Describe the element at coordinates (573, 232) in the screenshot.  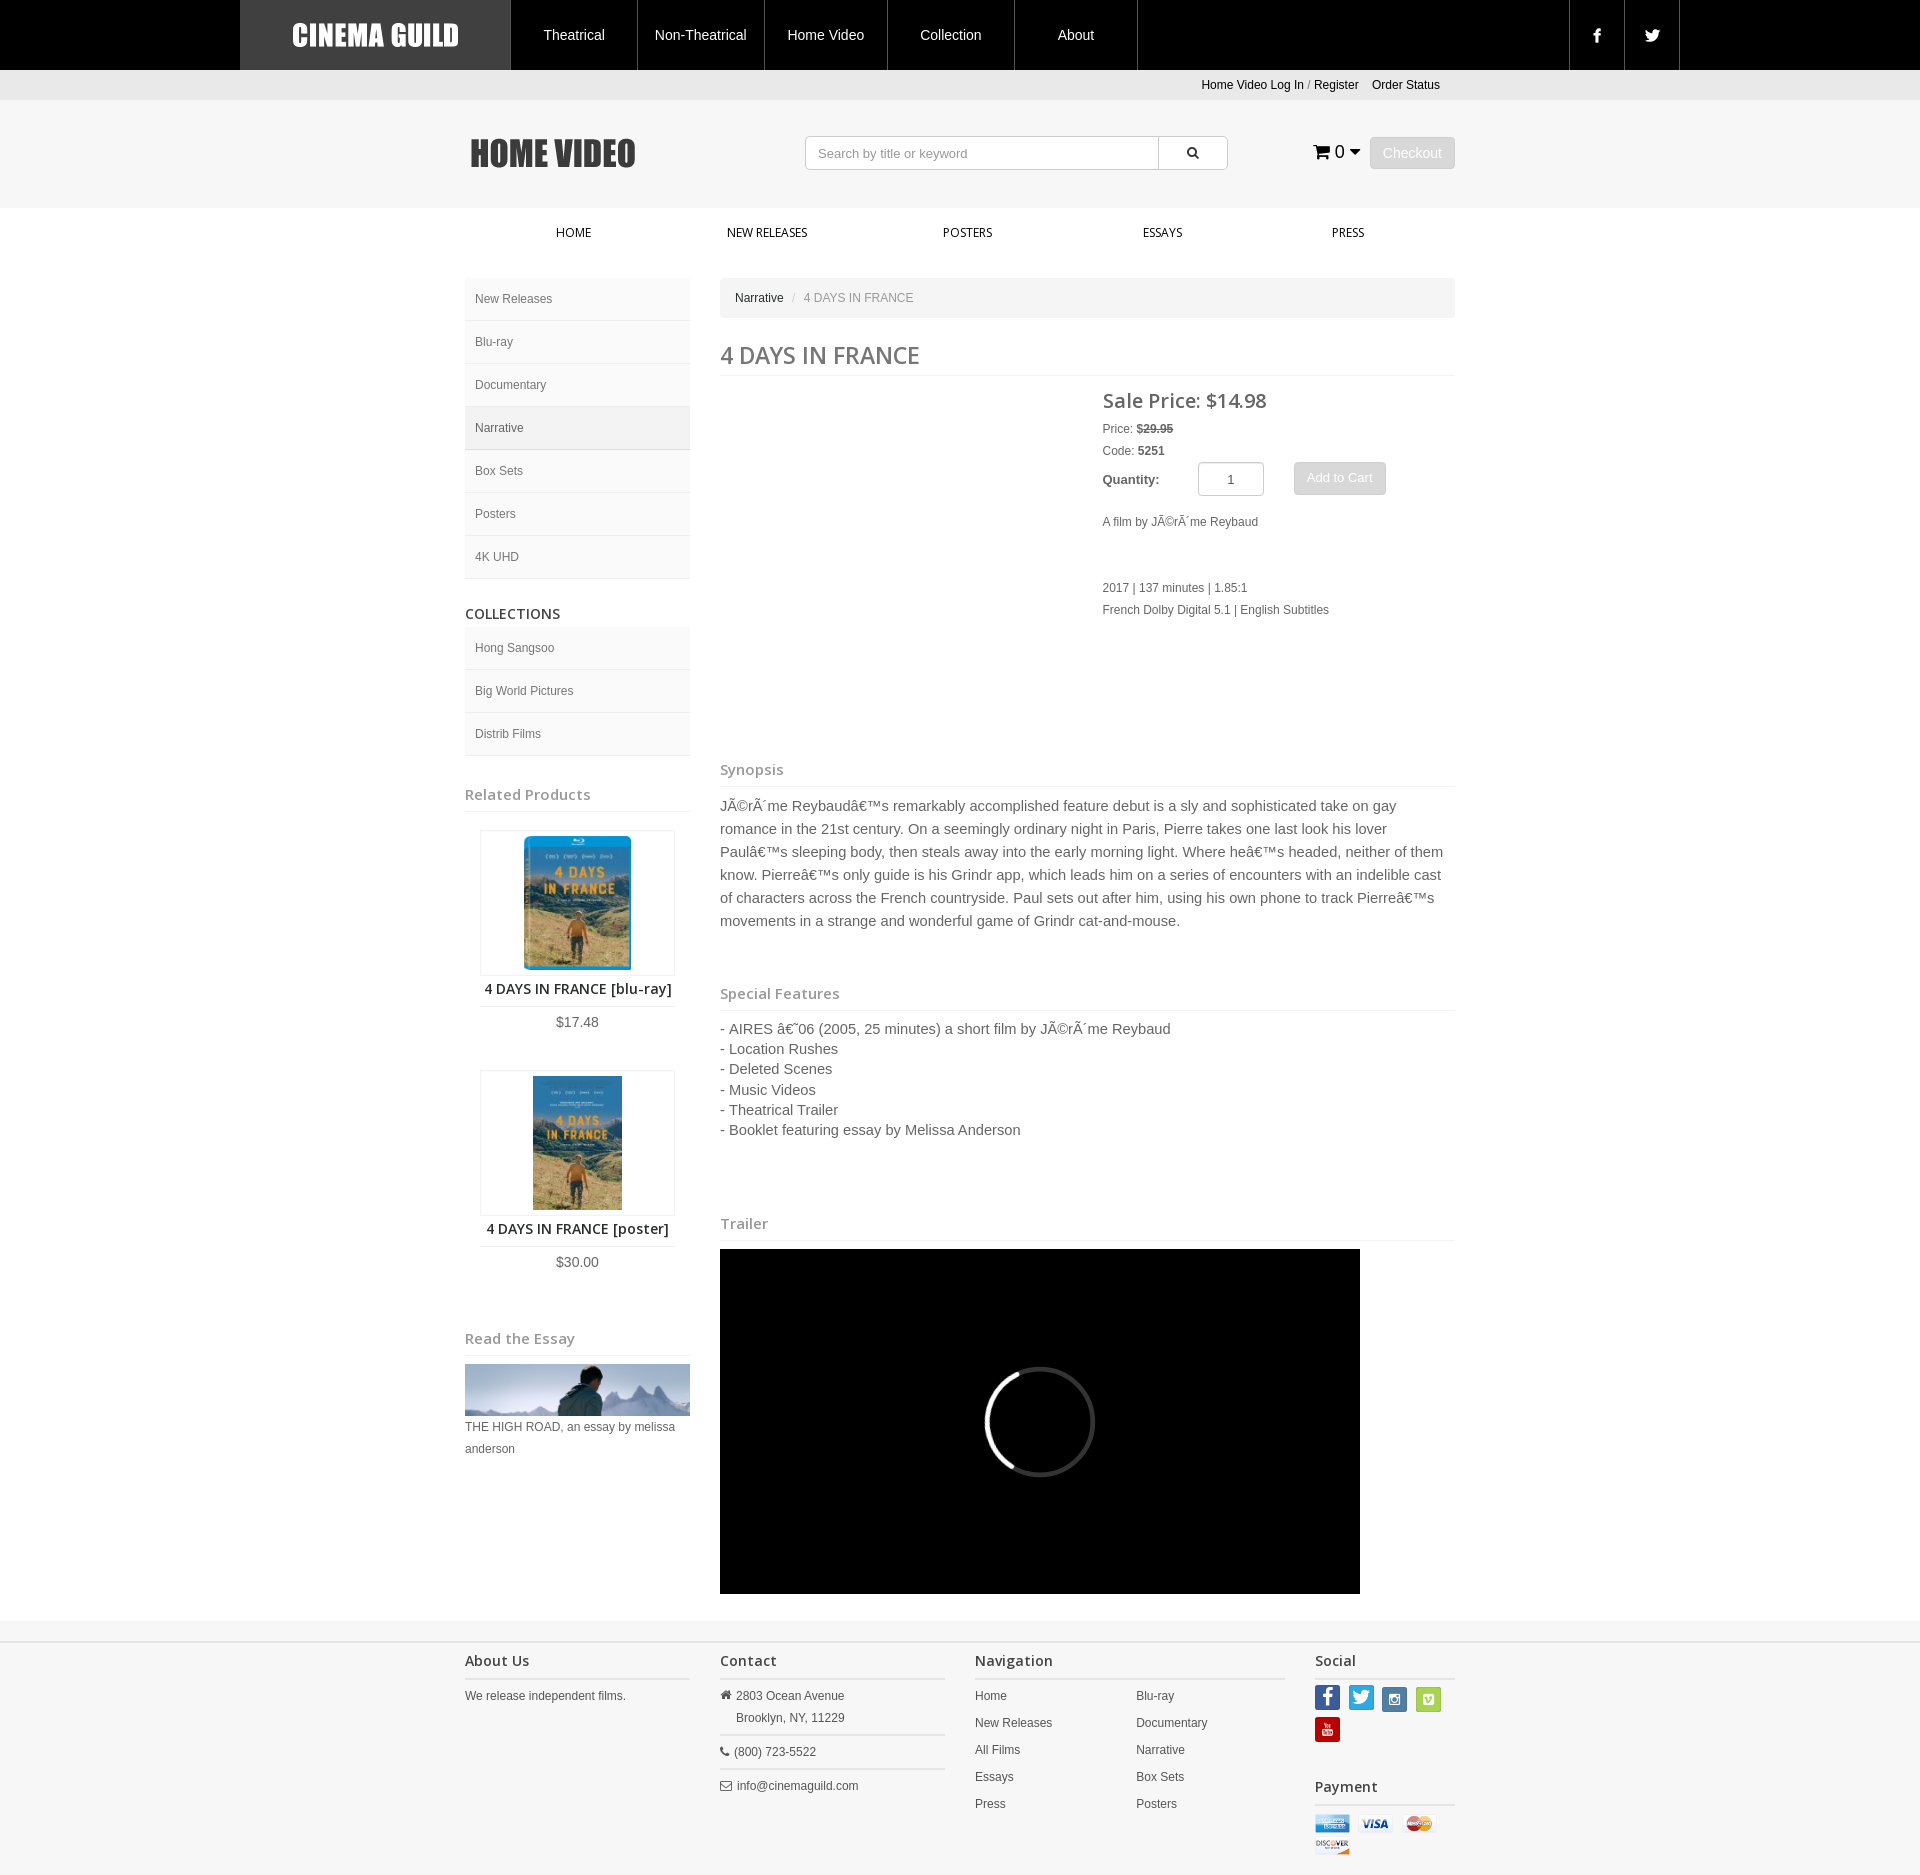
I see `Home` at that location.